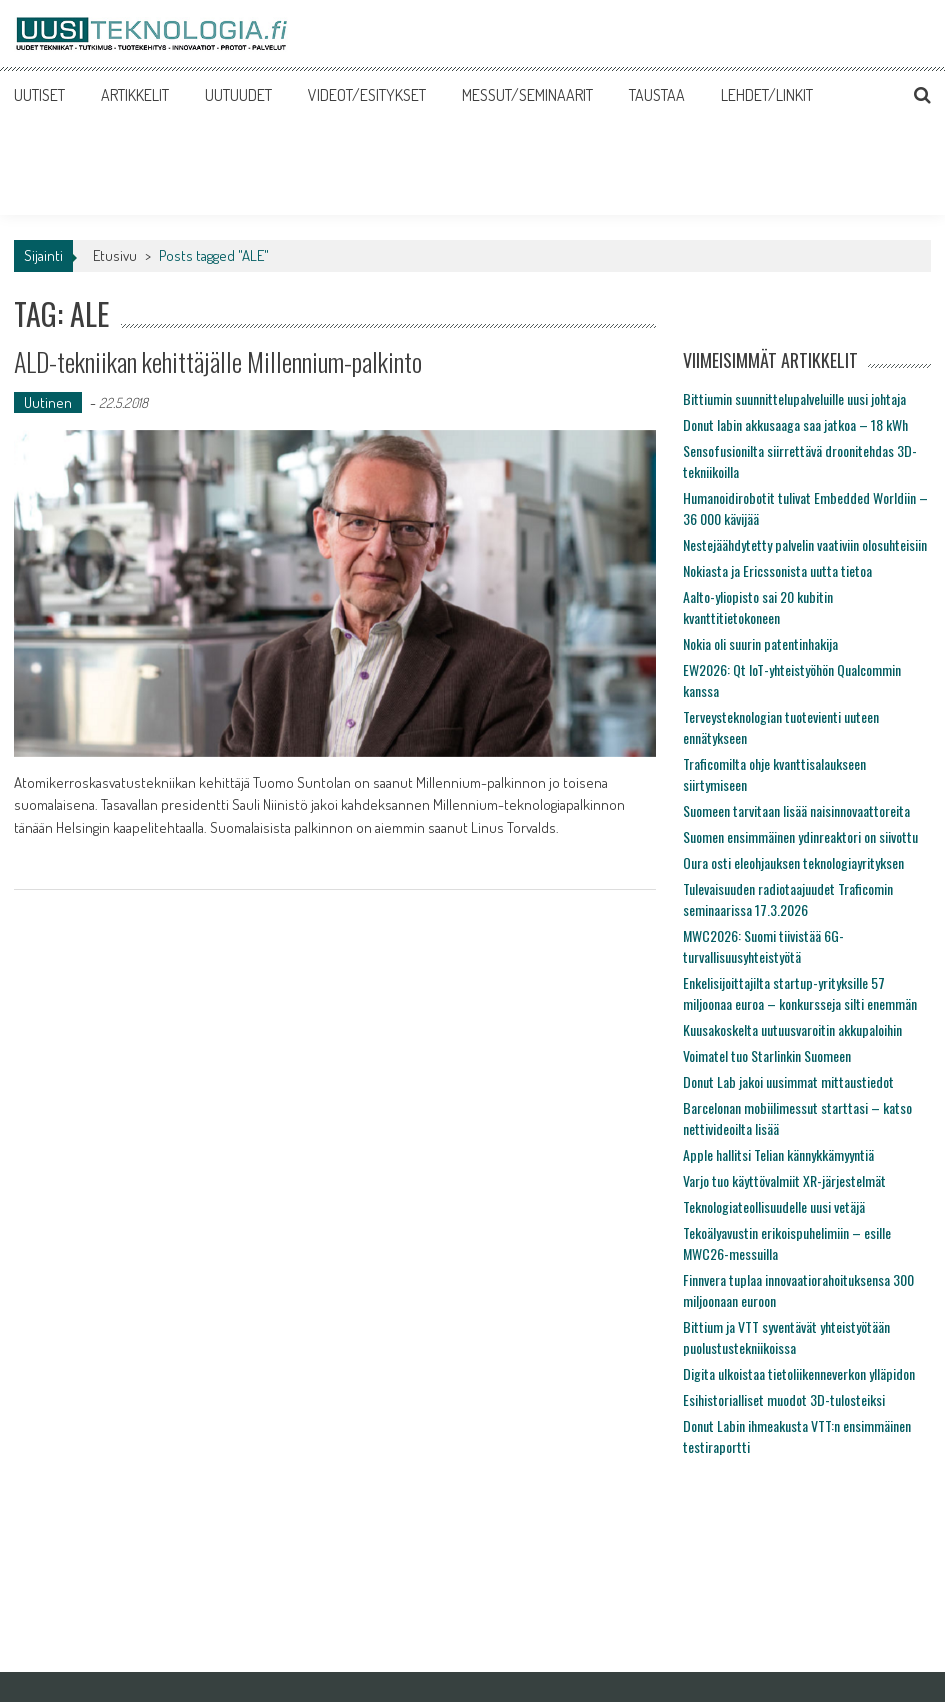 The height and width of the screenshot is (1702, 945). I want to click on UUTISET, so click(39, 95).